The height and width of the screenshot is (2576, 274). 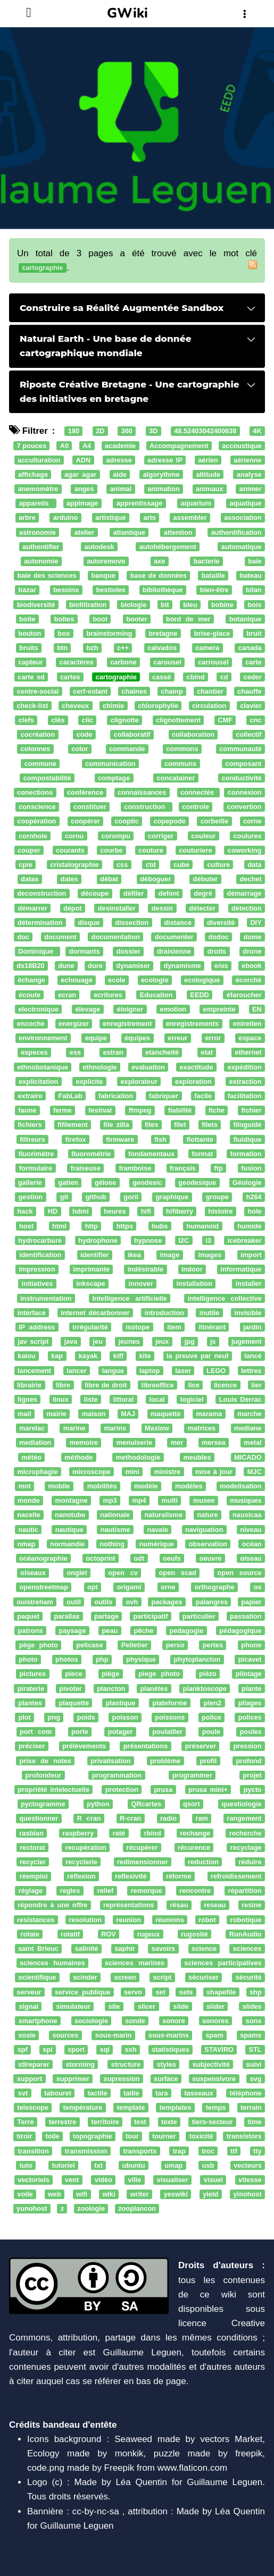 What do you see at coordinates (119, 460) in the screenshot?
I see `adresse` at bounding box center [119, 460].